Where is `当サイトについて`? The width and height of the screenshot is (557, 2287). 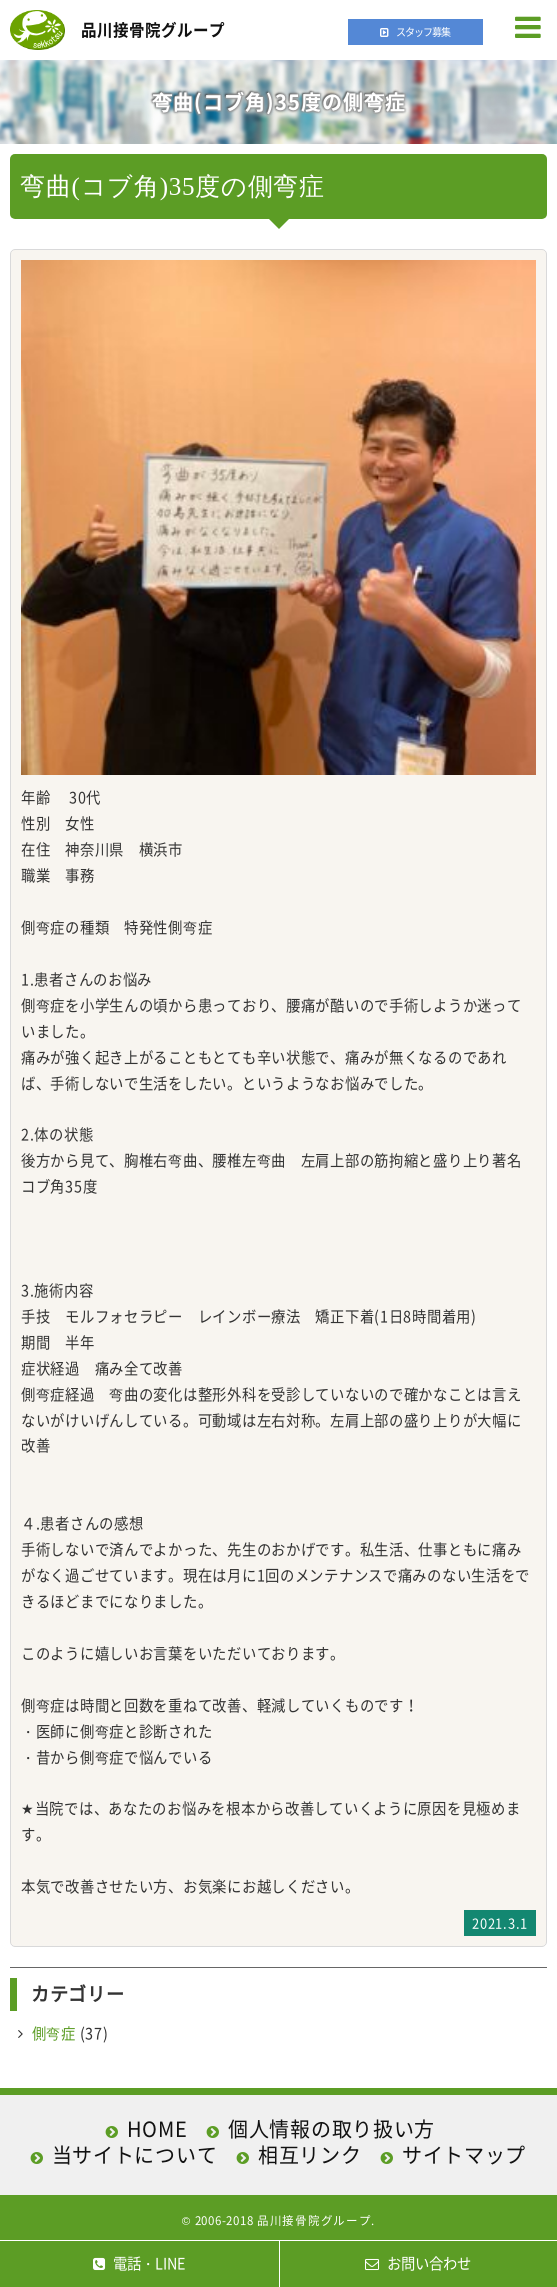 当サイトについて is located at coordinates (135, 2154).